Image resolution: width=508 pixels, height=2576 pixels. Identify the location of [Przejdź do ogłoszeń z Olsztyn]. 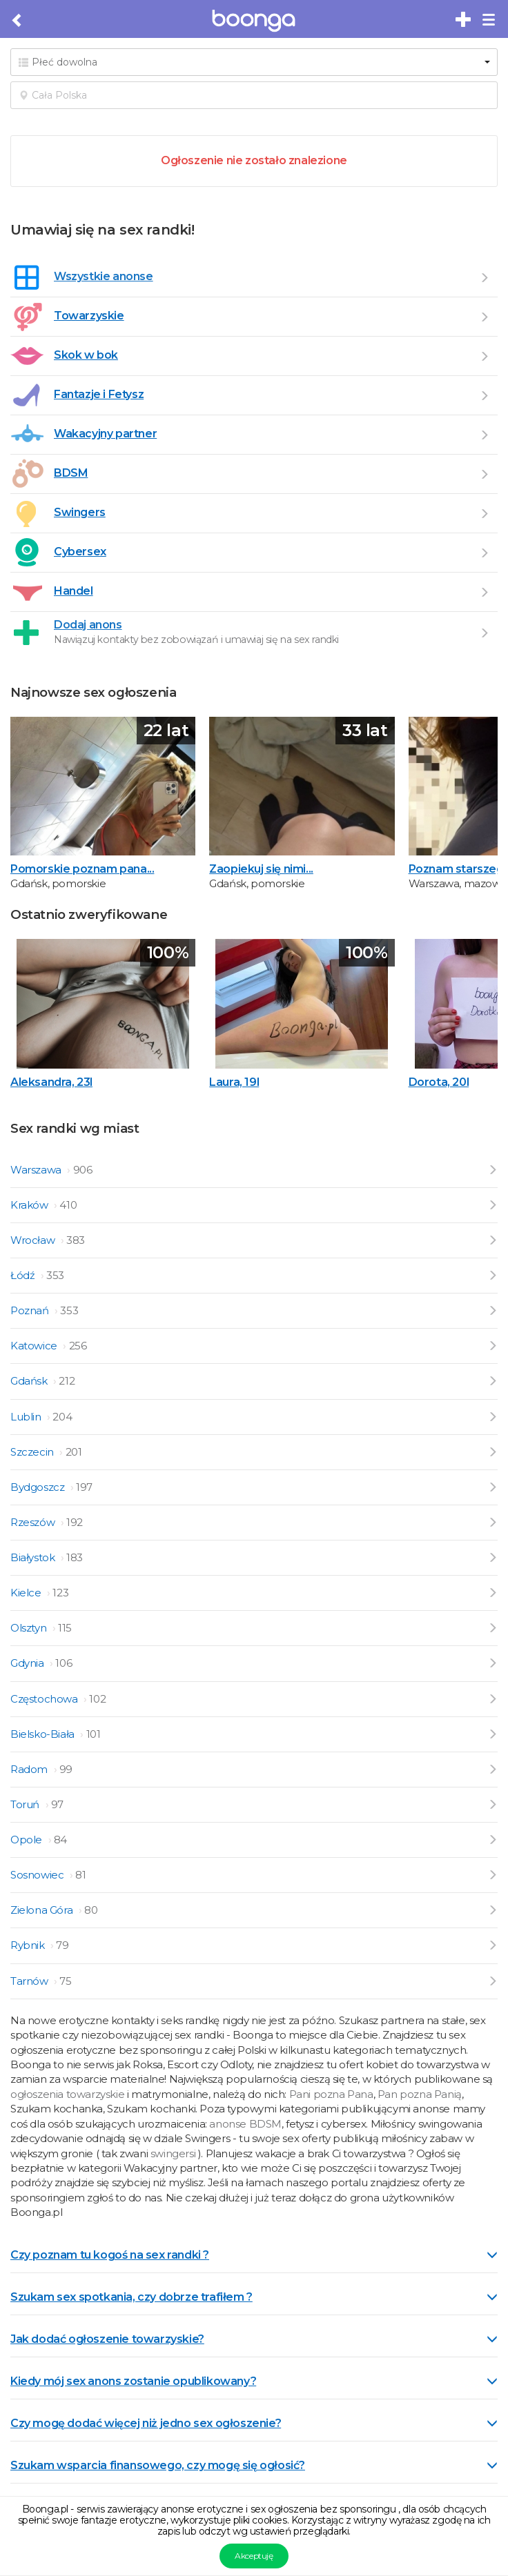
(492, 1628).